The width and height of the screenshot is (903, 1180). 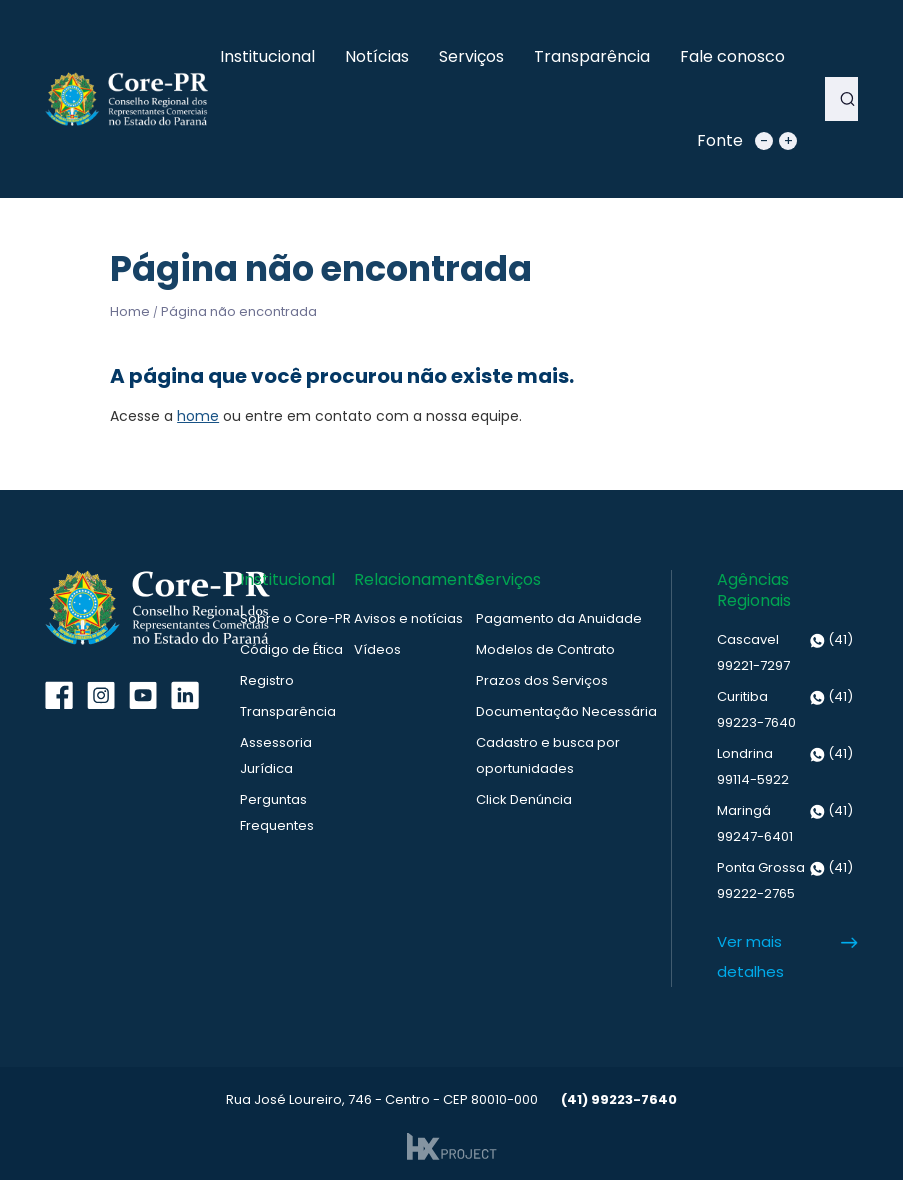 I want to click on Documentação Necessária, so click(x=566, y=711).